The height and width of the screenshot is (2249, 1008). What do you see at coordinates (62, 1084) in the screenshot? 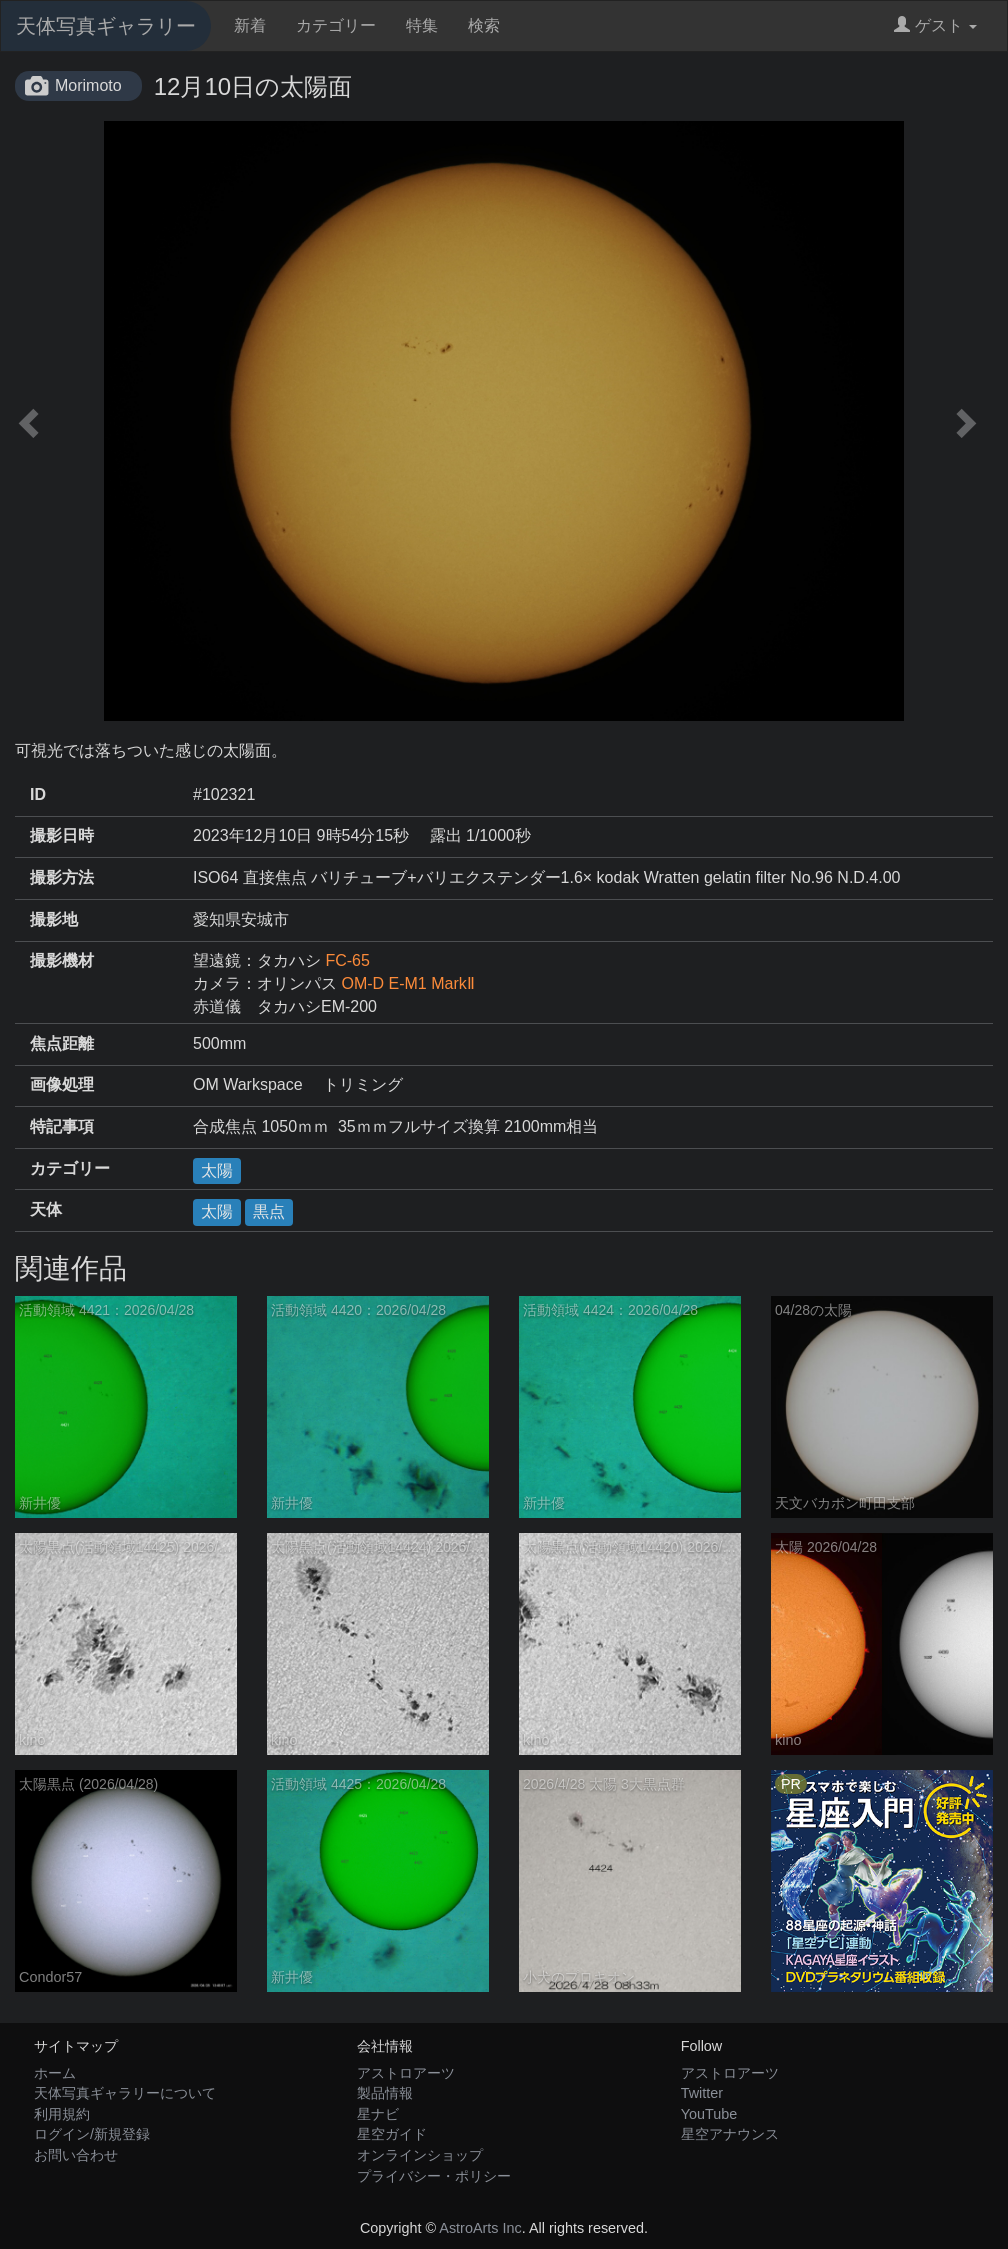
I see `画像処理` at bounding box center [62, 1084].